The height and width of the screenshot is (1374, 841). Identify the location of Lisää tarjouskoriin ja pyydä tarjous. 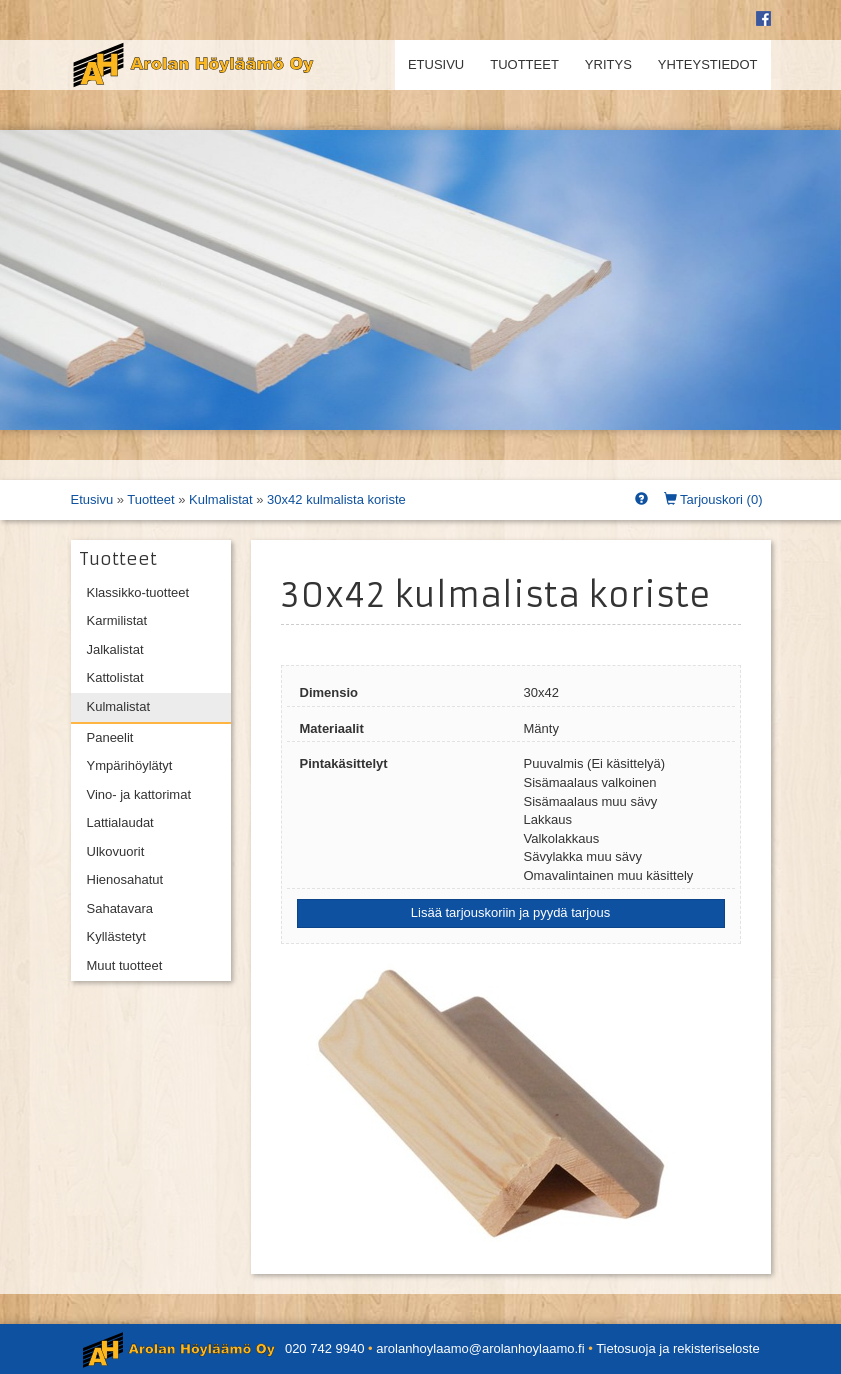
(510, 912).